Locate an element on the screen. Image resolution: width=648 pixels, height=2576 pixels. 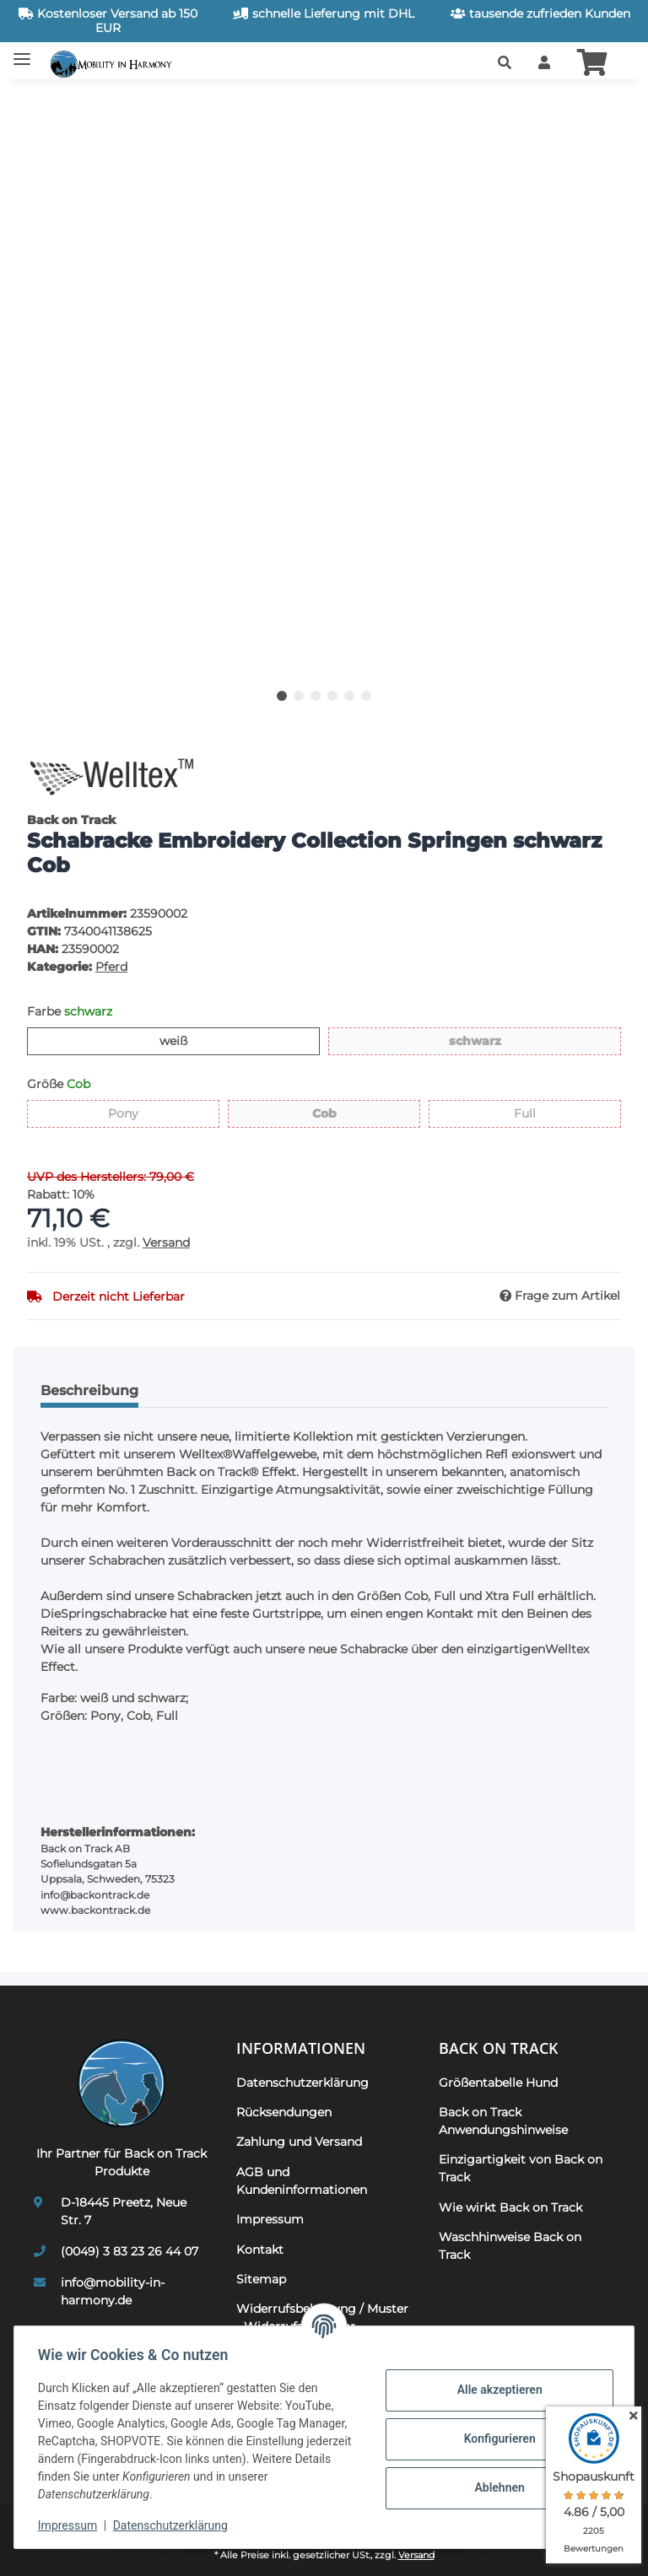
Konfigurieren is located at coordinates (496, 2438).